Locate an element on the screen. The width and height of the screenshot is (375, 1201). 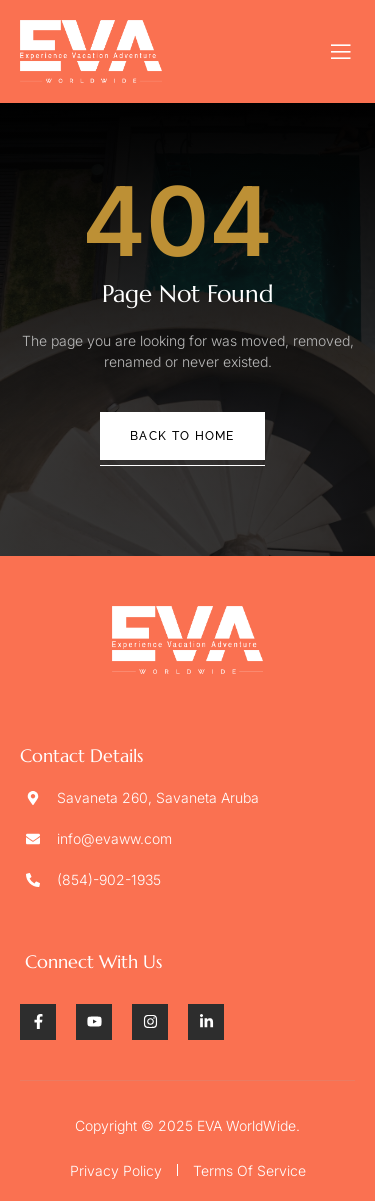
[open-menu] is located at coordinates (341, 52).